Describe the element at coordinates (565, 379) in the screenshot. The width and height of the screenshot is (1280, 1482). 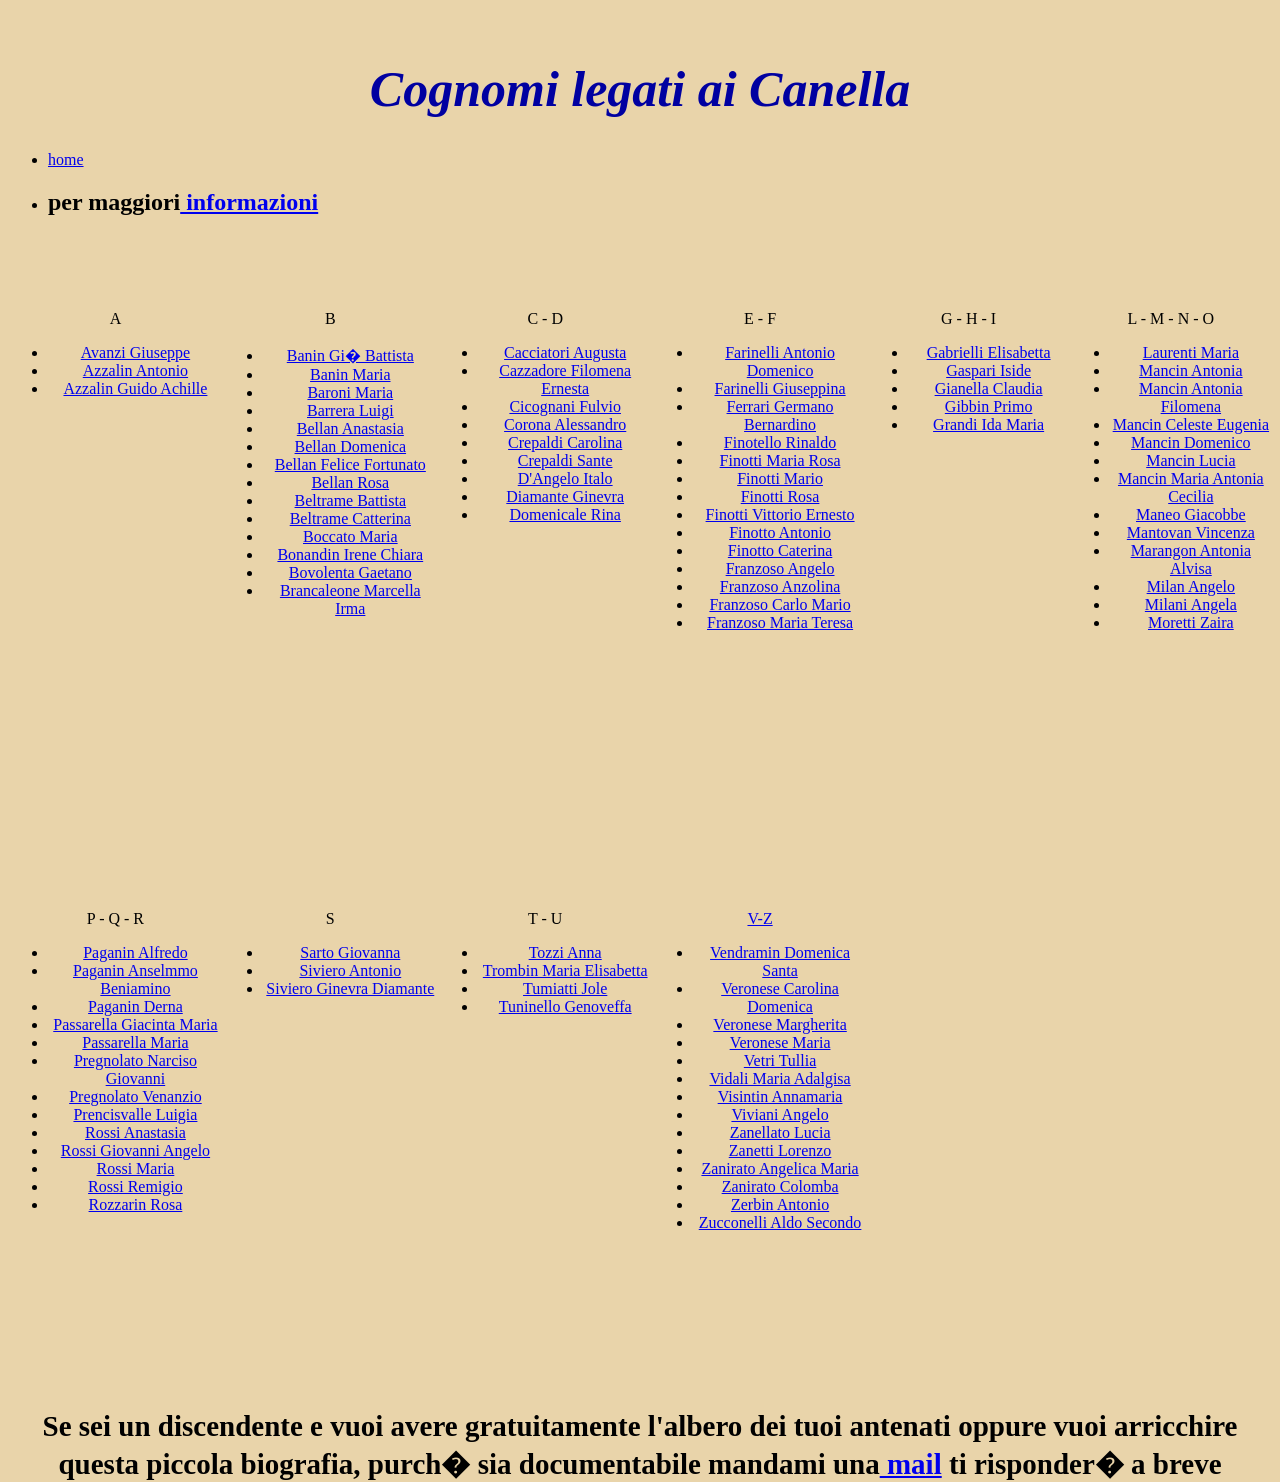
I see `Cazzadore Filomena Ernesta` at that location.